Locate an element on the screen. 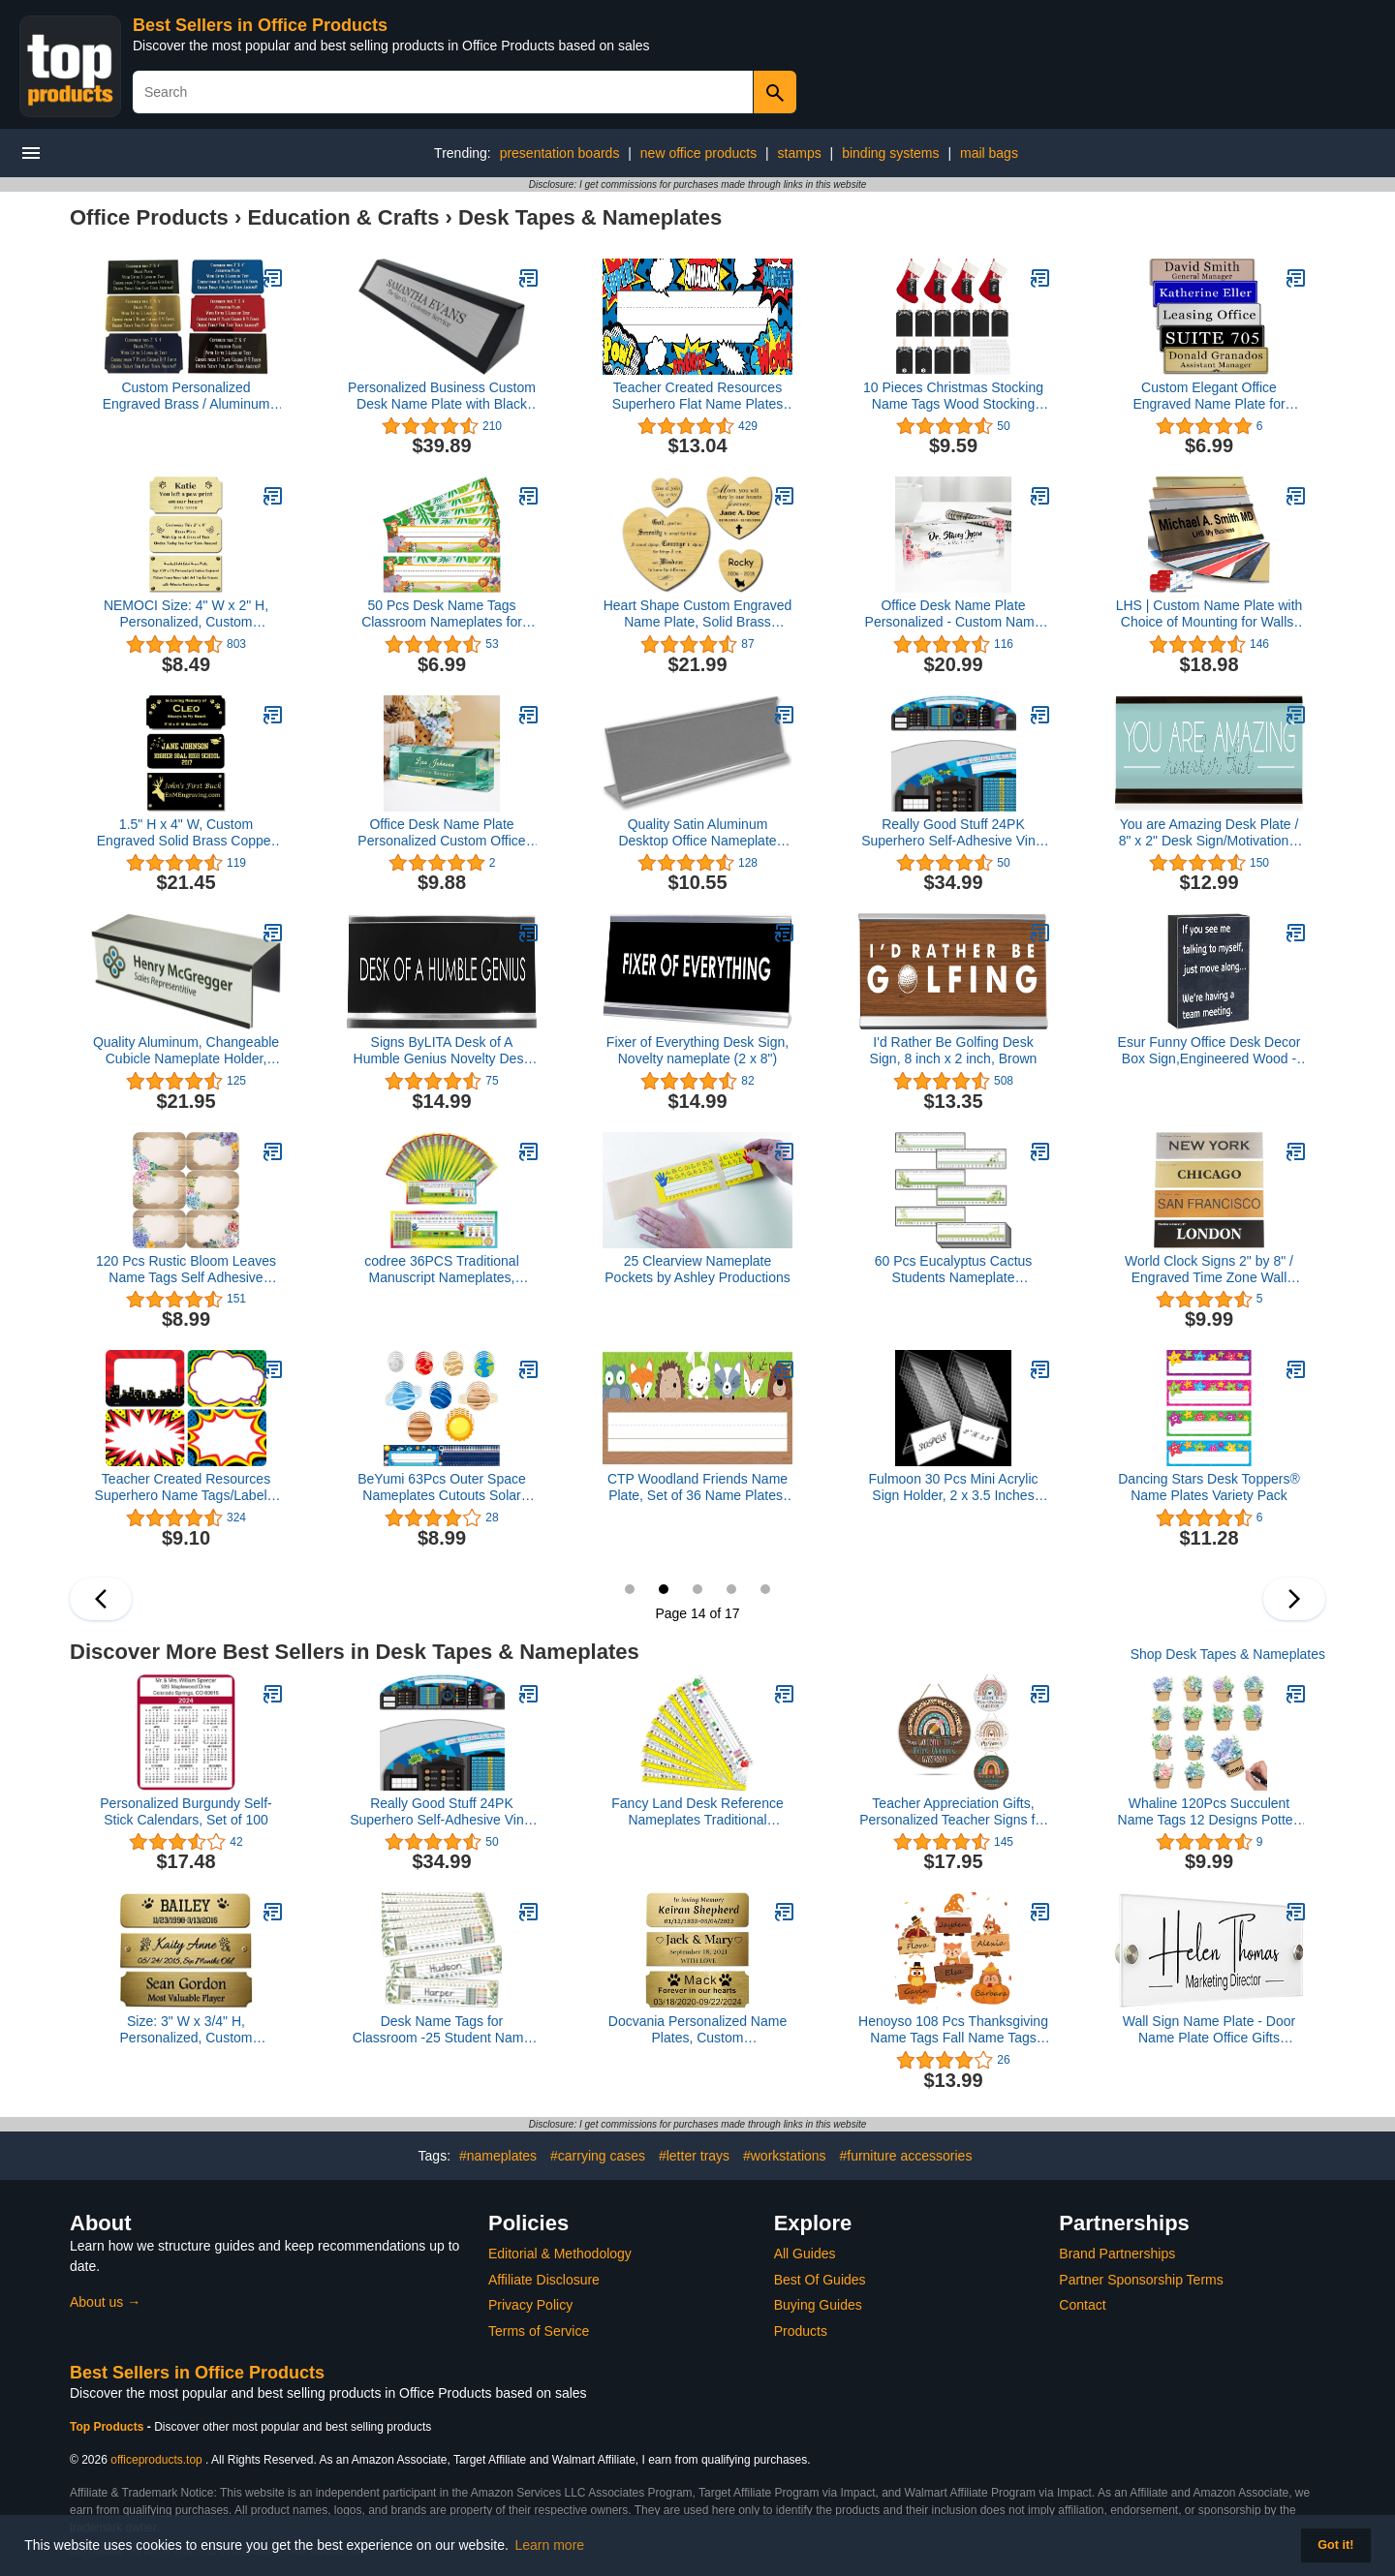 The image size is (1395, 2576). 13 is located at coordinates (629, 1589).